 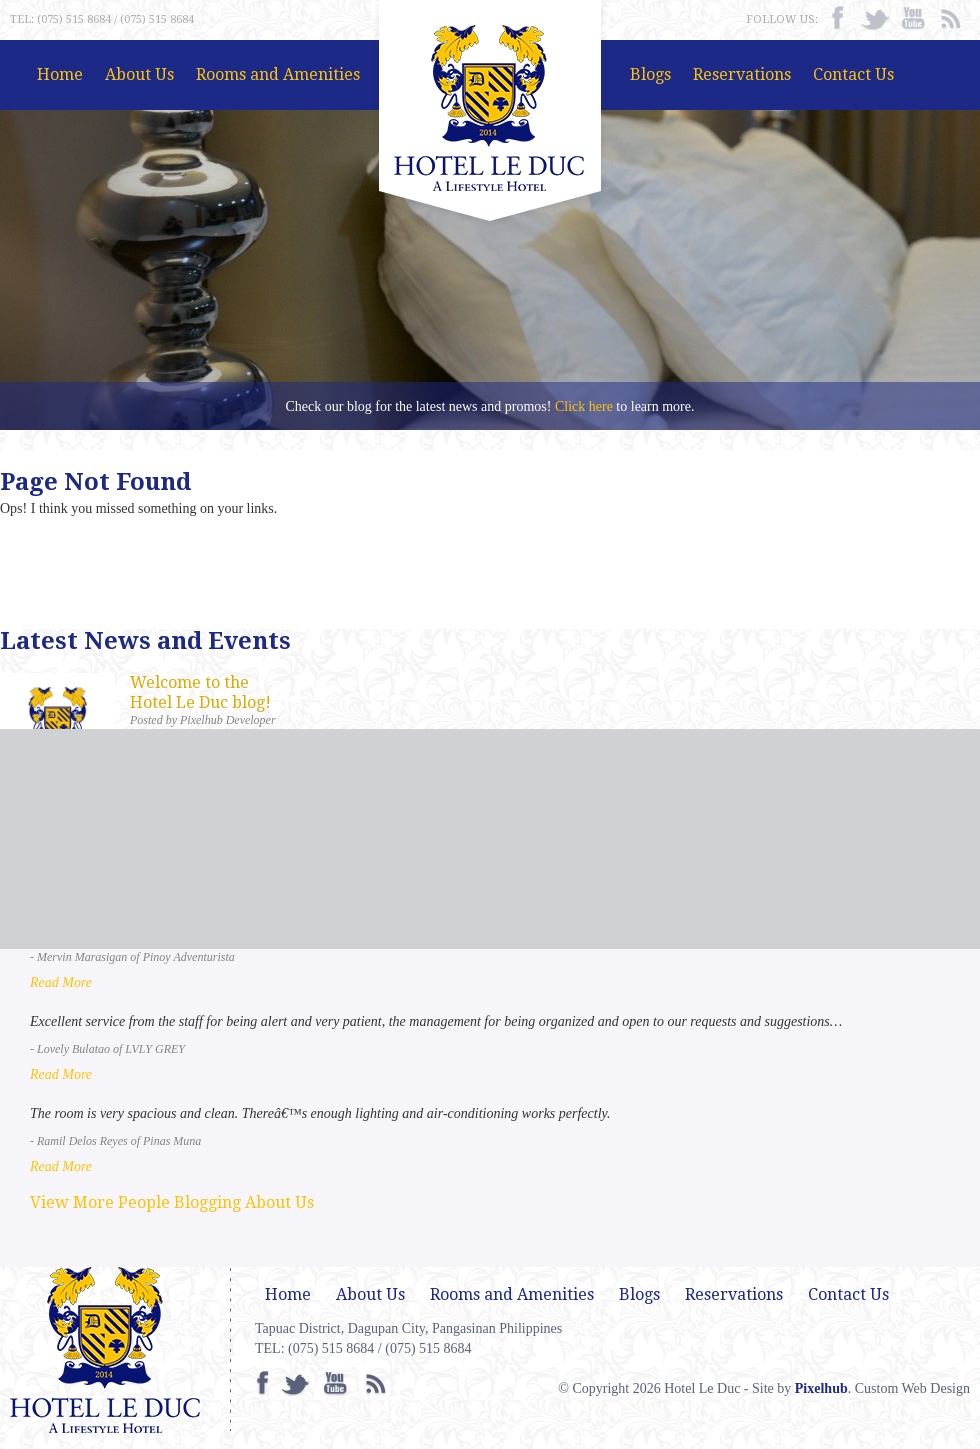 What do you see at coordinates (584, 406) in the screenshot?
I see `Click here` at bounding box center [584, 406].